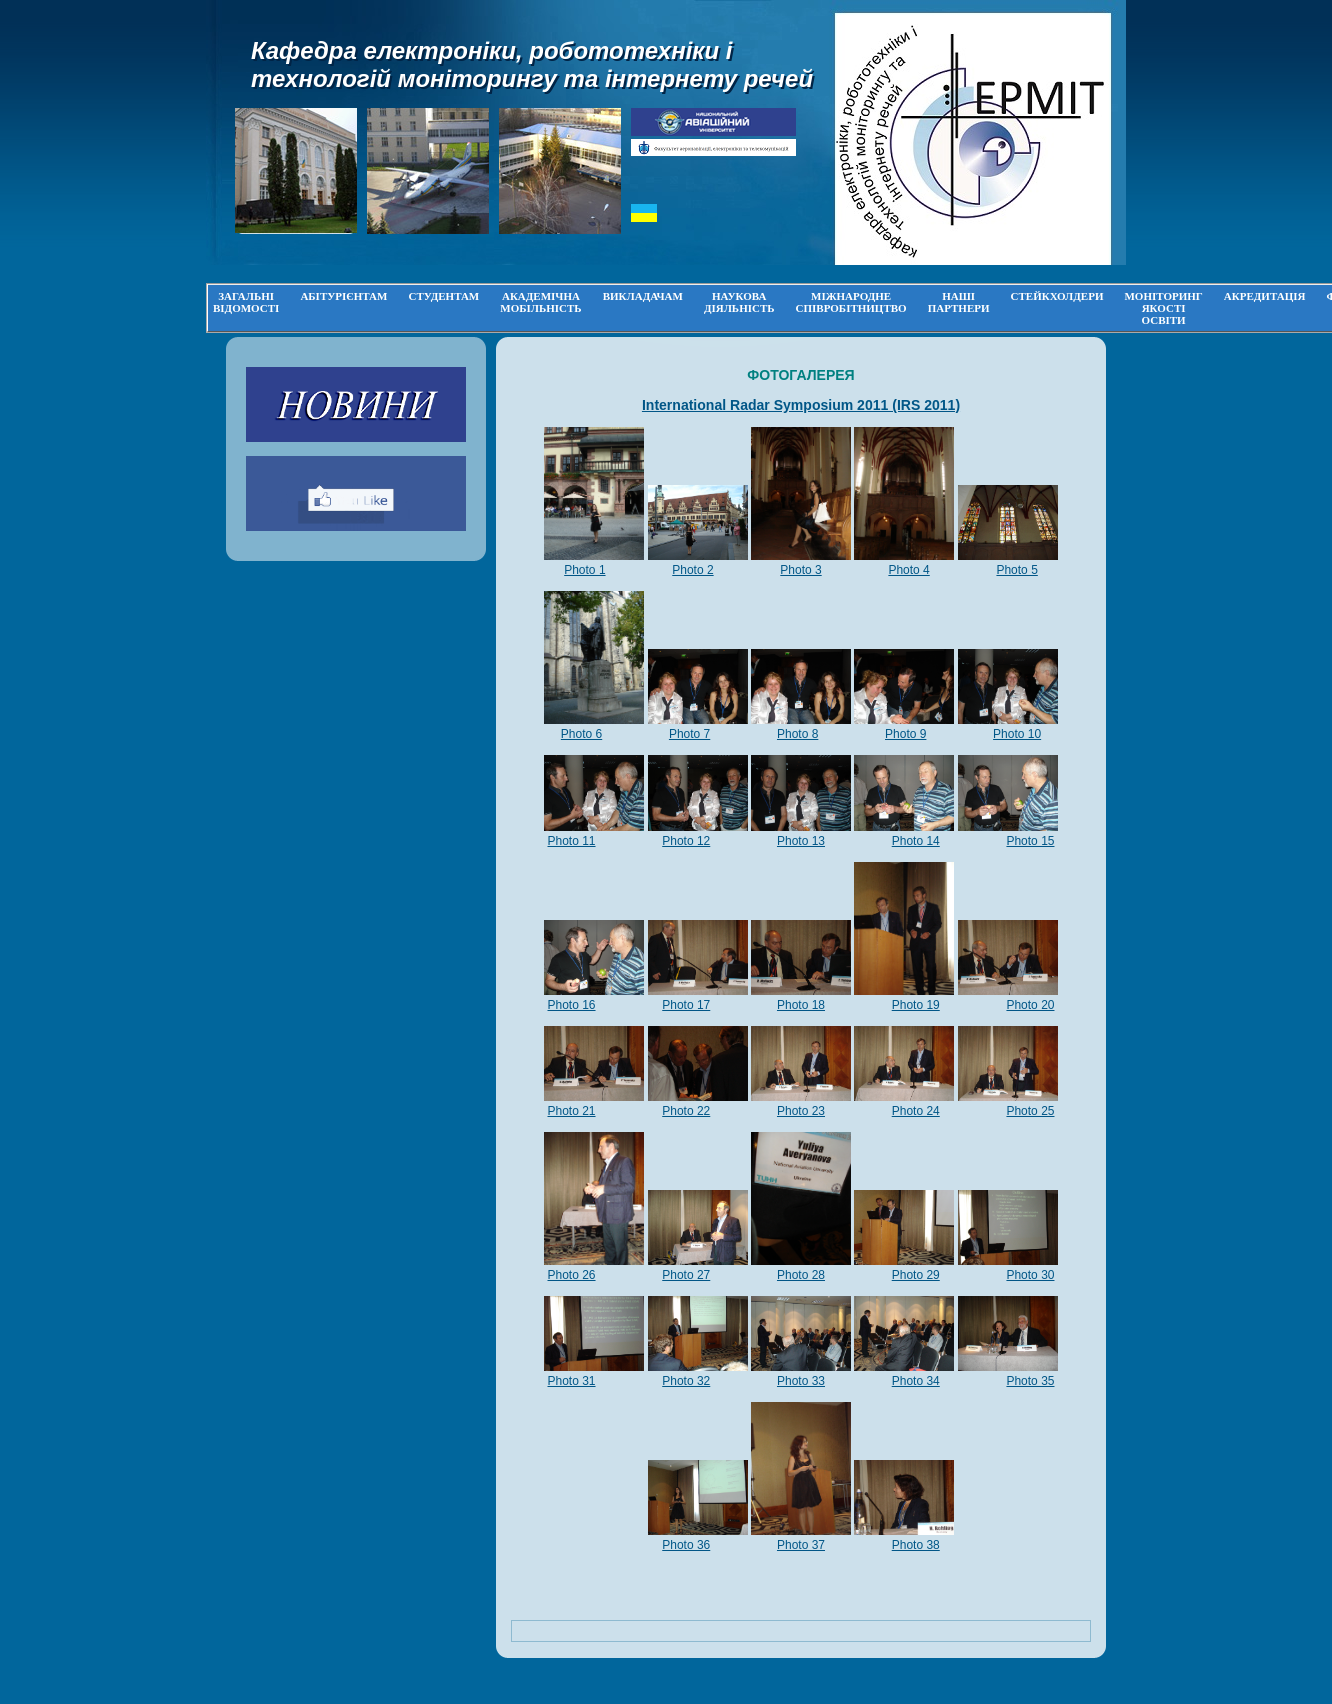  What do you see at coordinates (1030, 841) in the screenshot?
I see `Photo 15` at bounding box center [1030, 841].